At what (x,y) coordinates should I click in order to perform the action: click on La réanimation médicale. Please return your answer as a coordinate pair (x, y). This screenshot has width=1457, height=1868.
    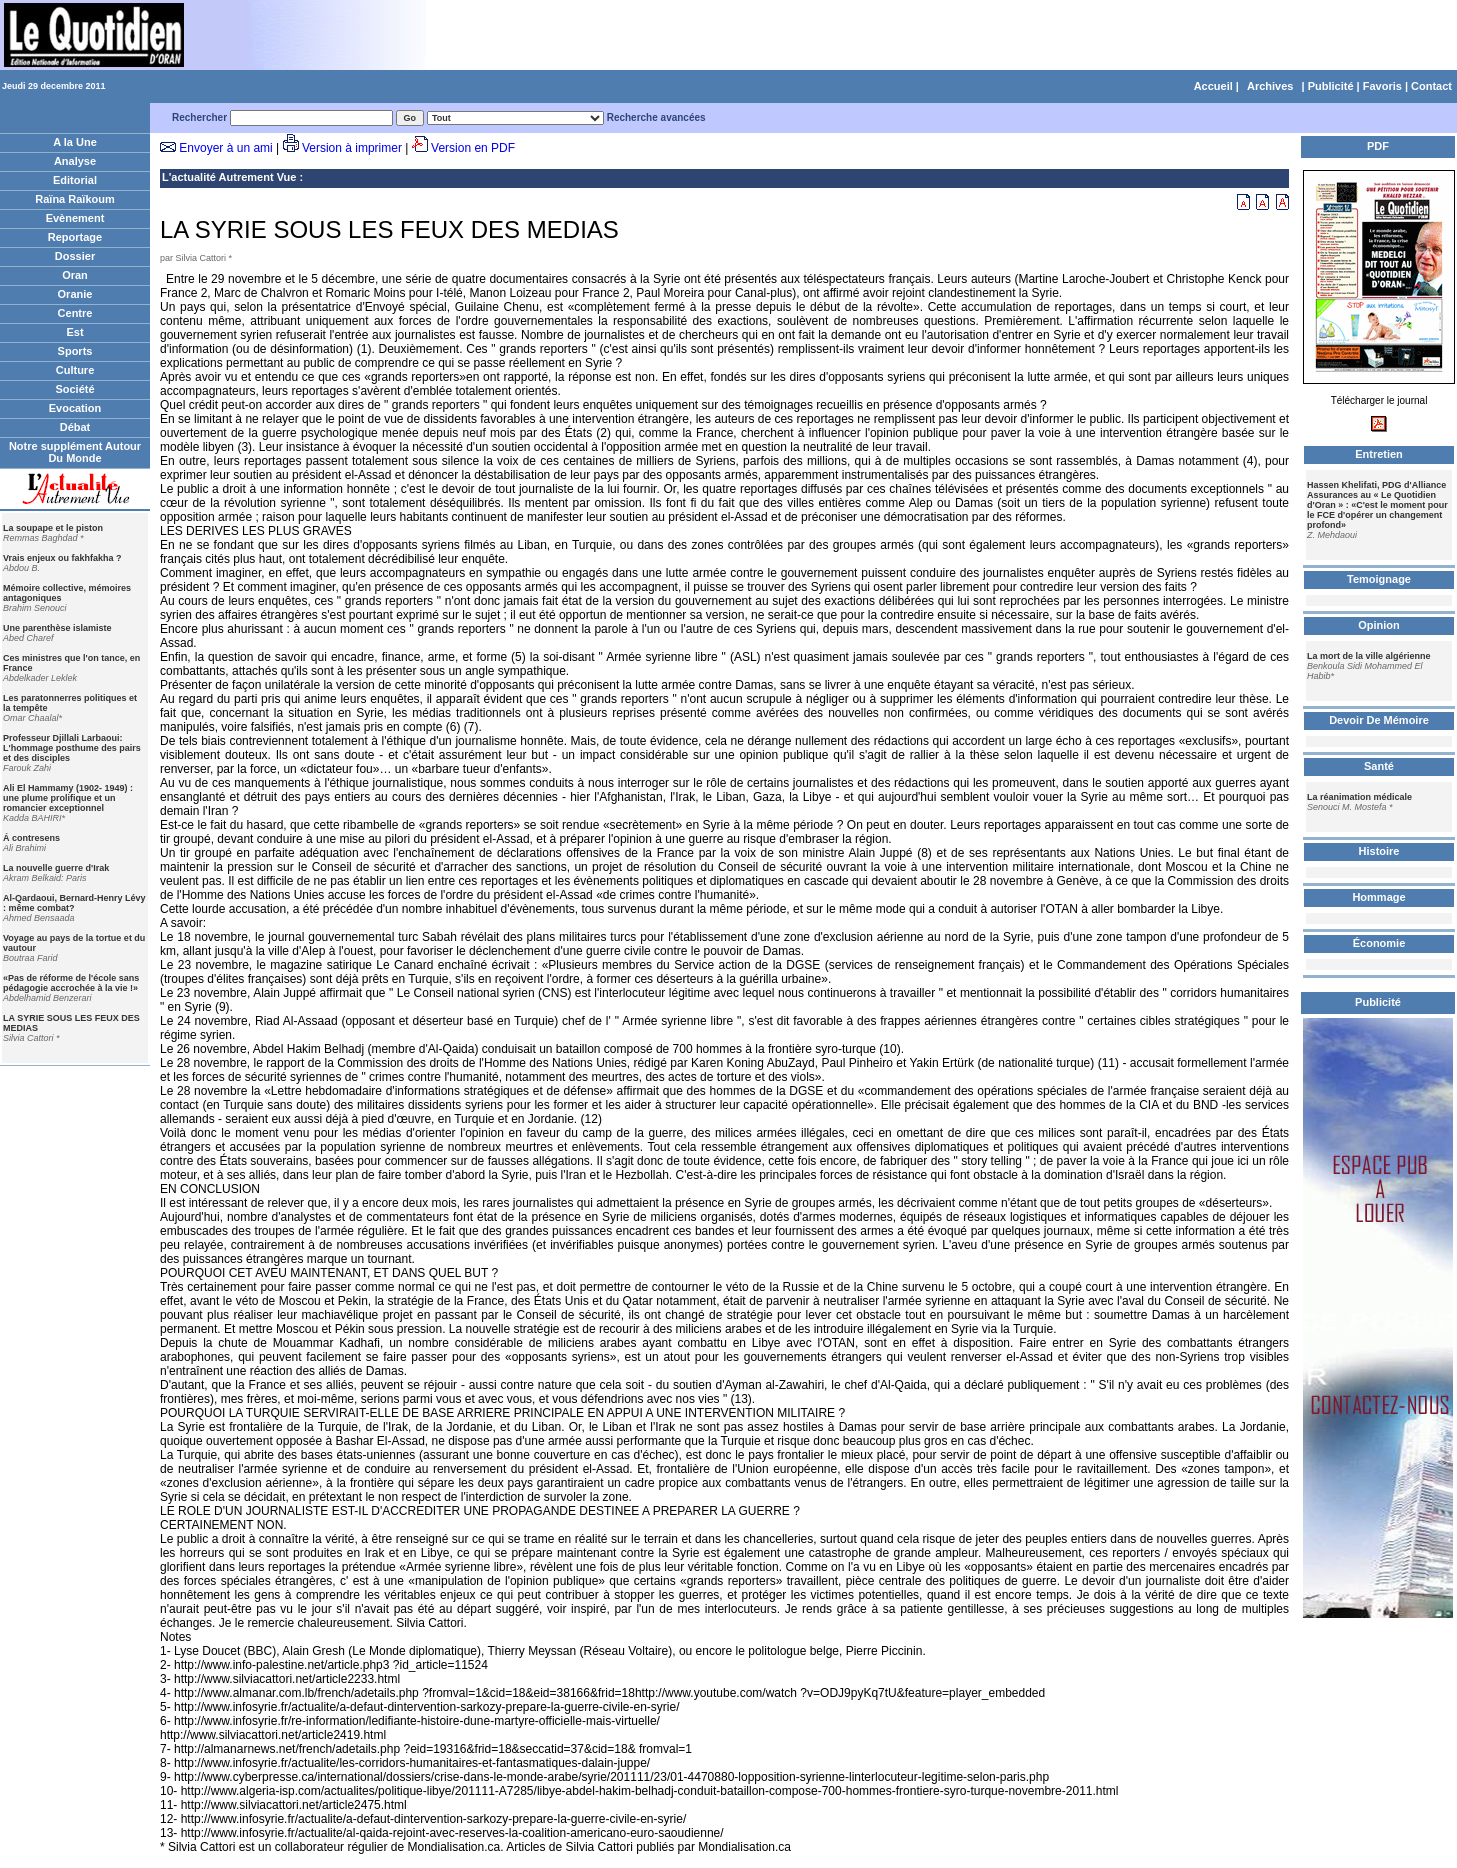
    Looking at the image, I should click on (1359, 797).